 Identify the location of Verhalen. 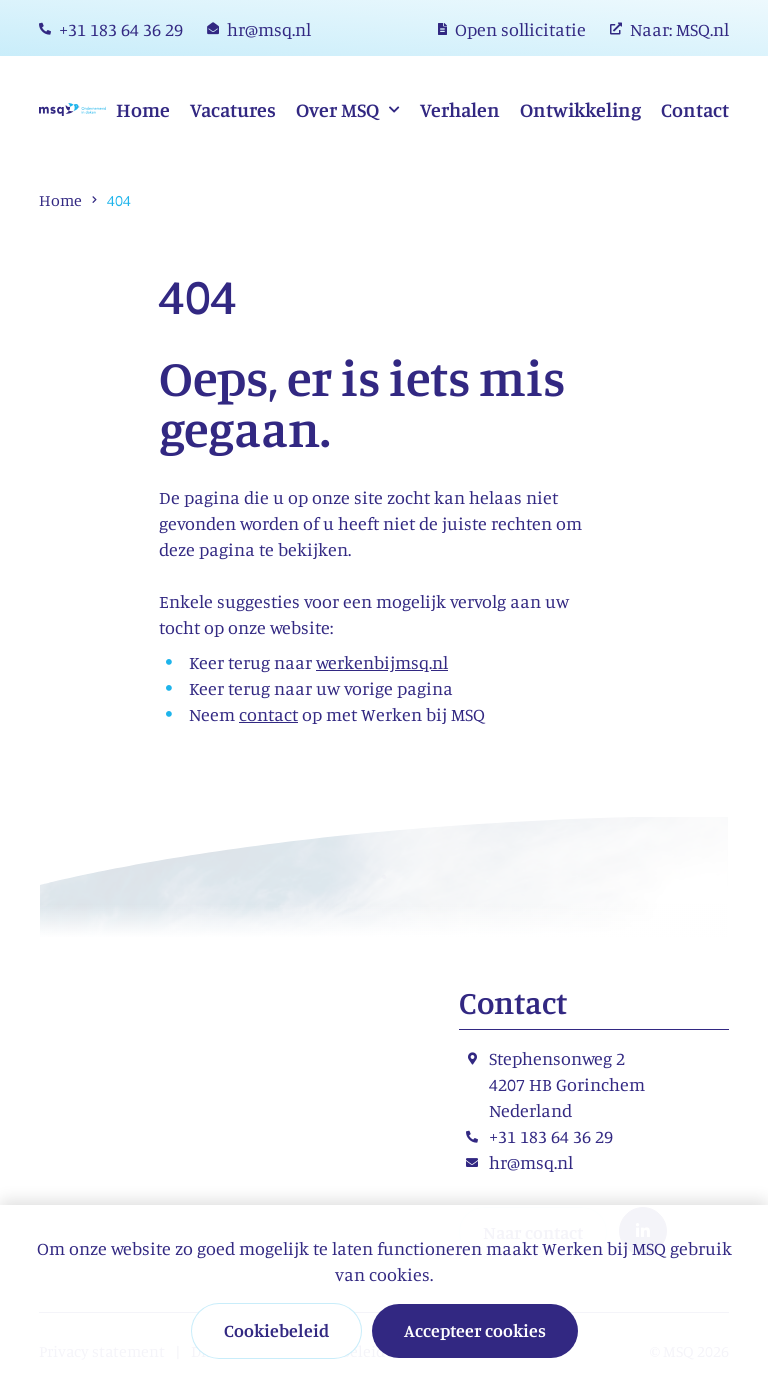
(460, 109).